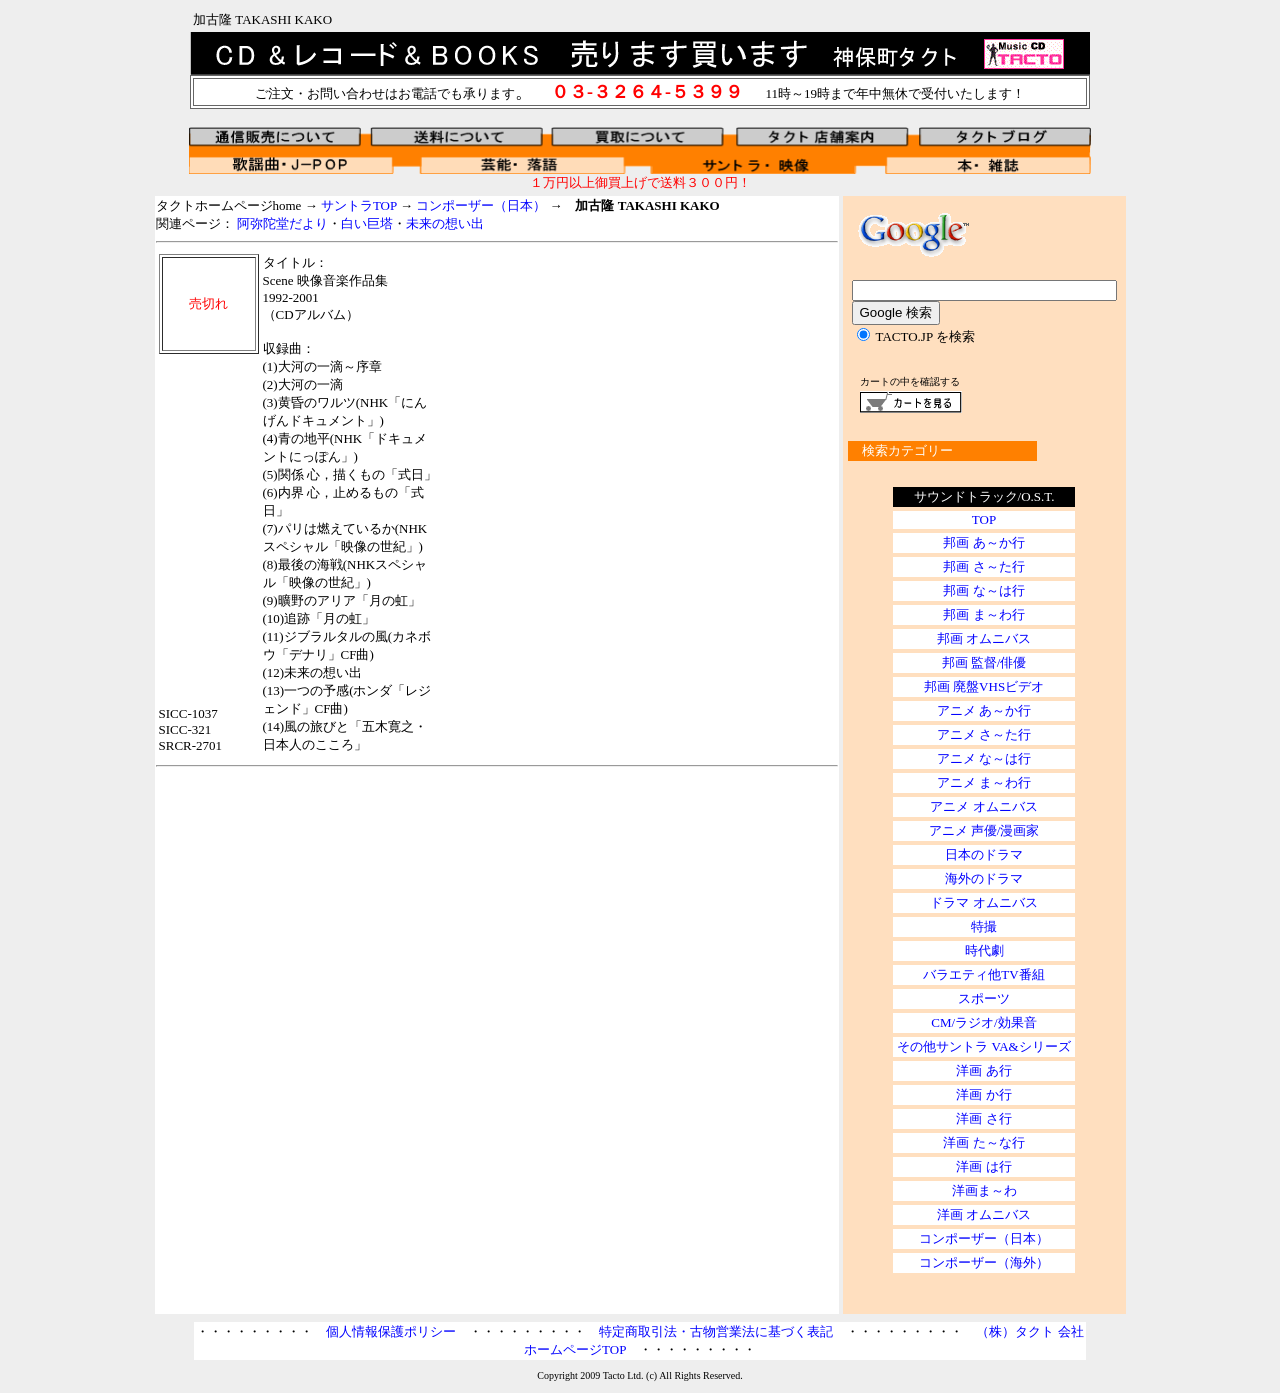  Describe the element at coordinates (984, 998) in the screenshot. I see `スポーツ` at that location.